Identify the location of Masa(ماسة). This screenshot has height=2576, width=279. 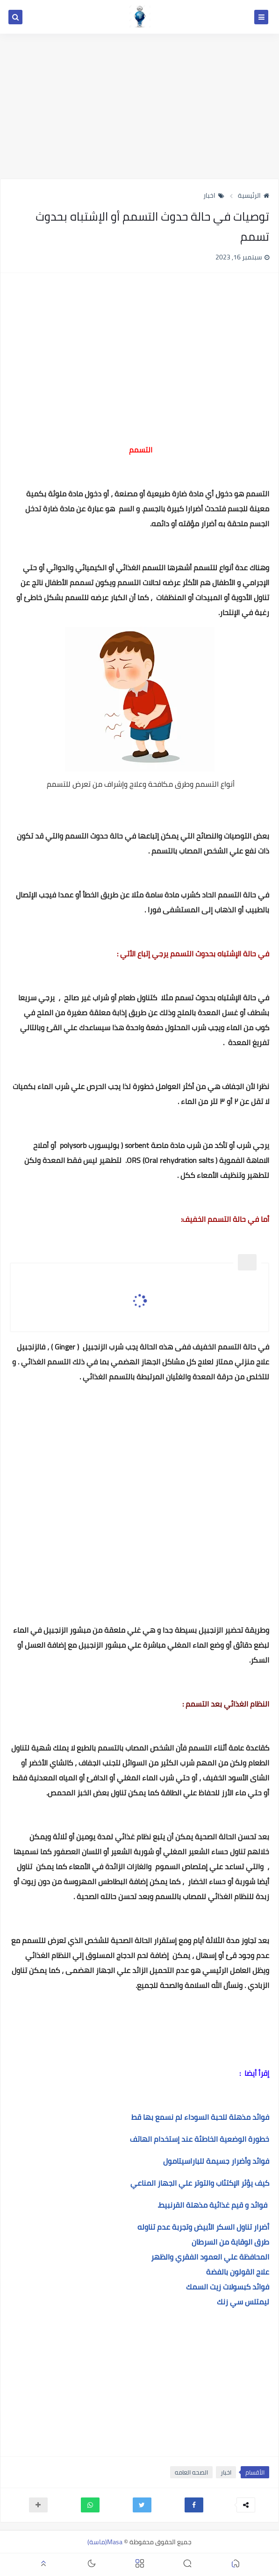
(104, 2542).